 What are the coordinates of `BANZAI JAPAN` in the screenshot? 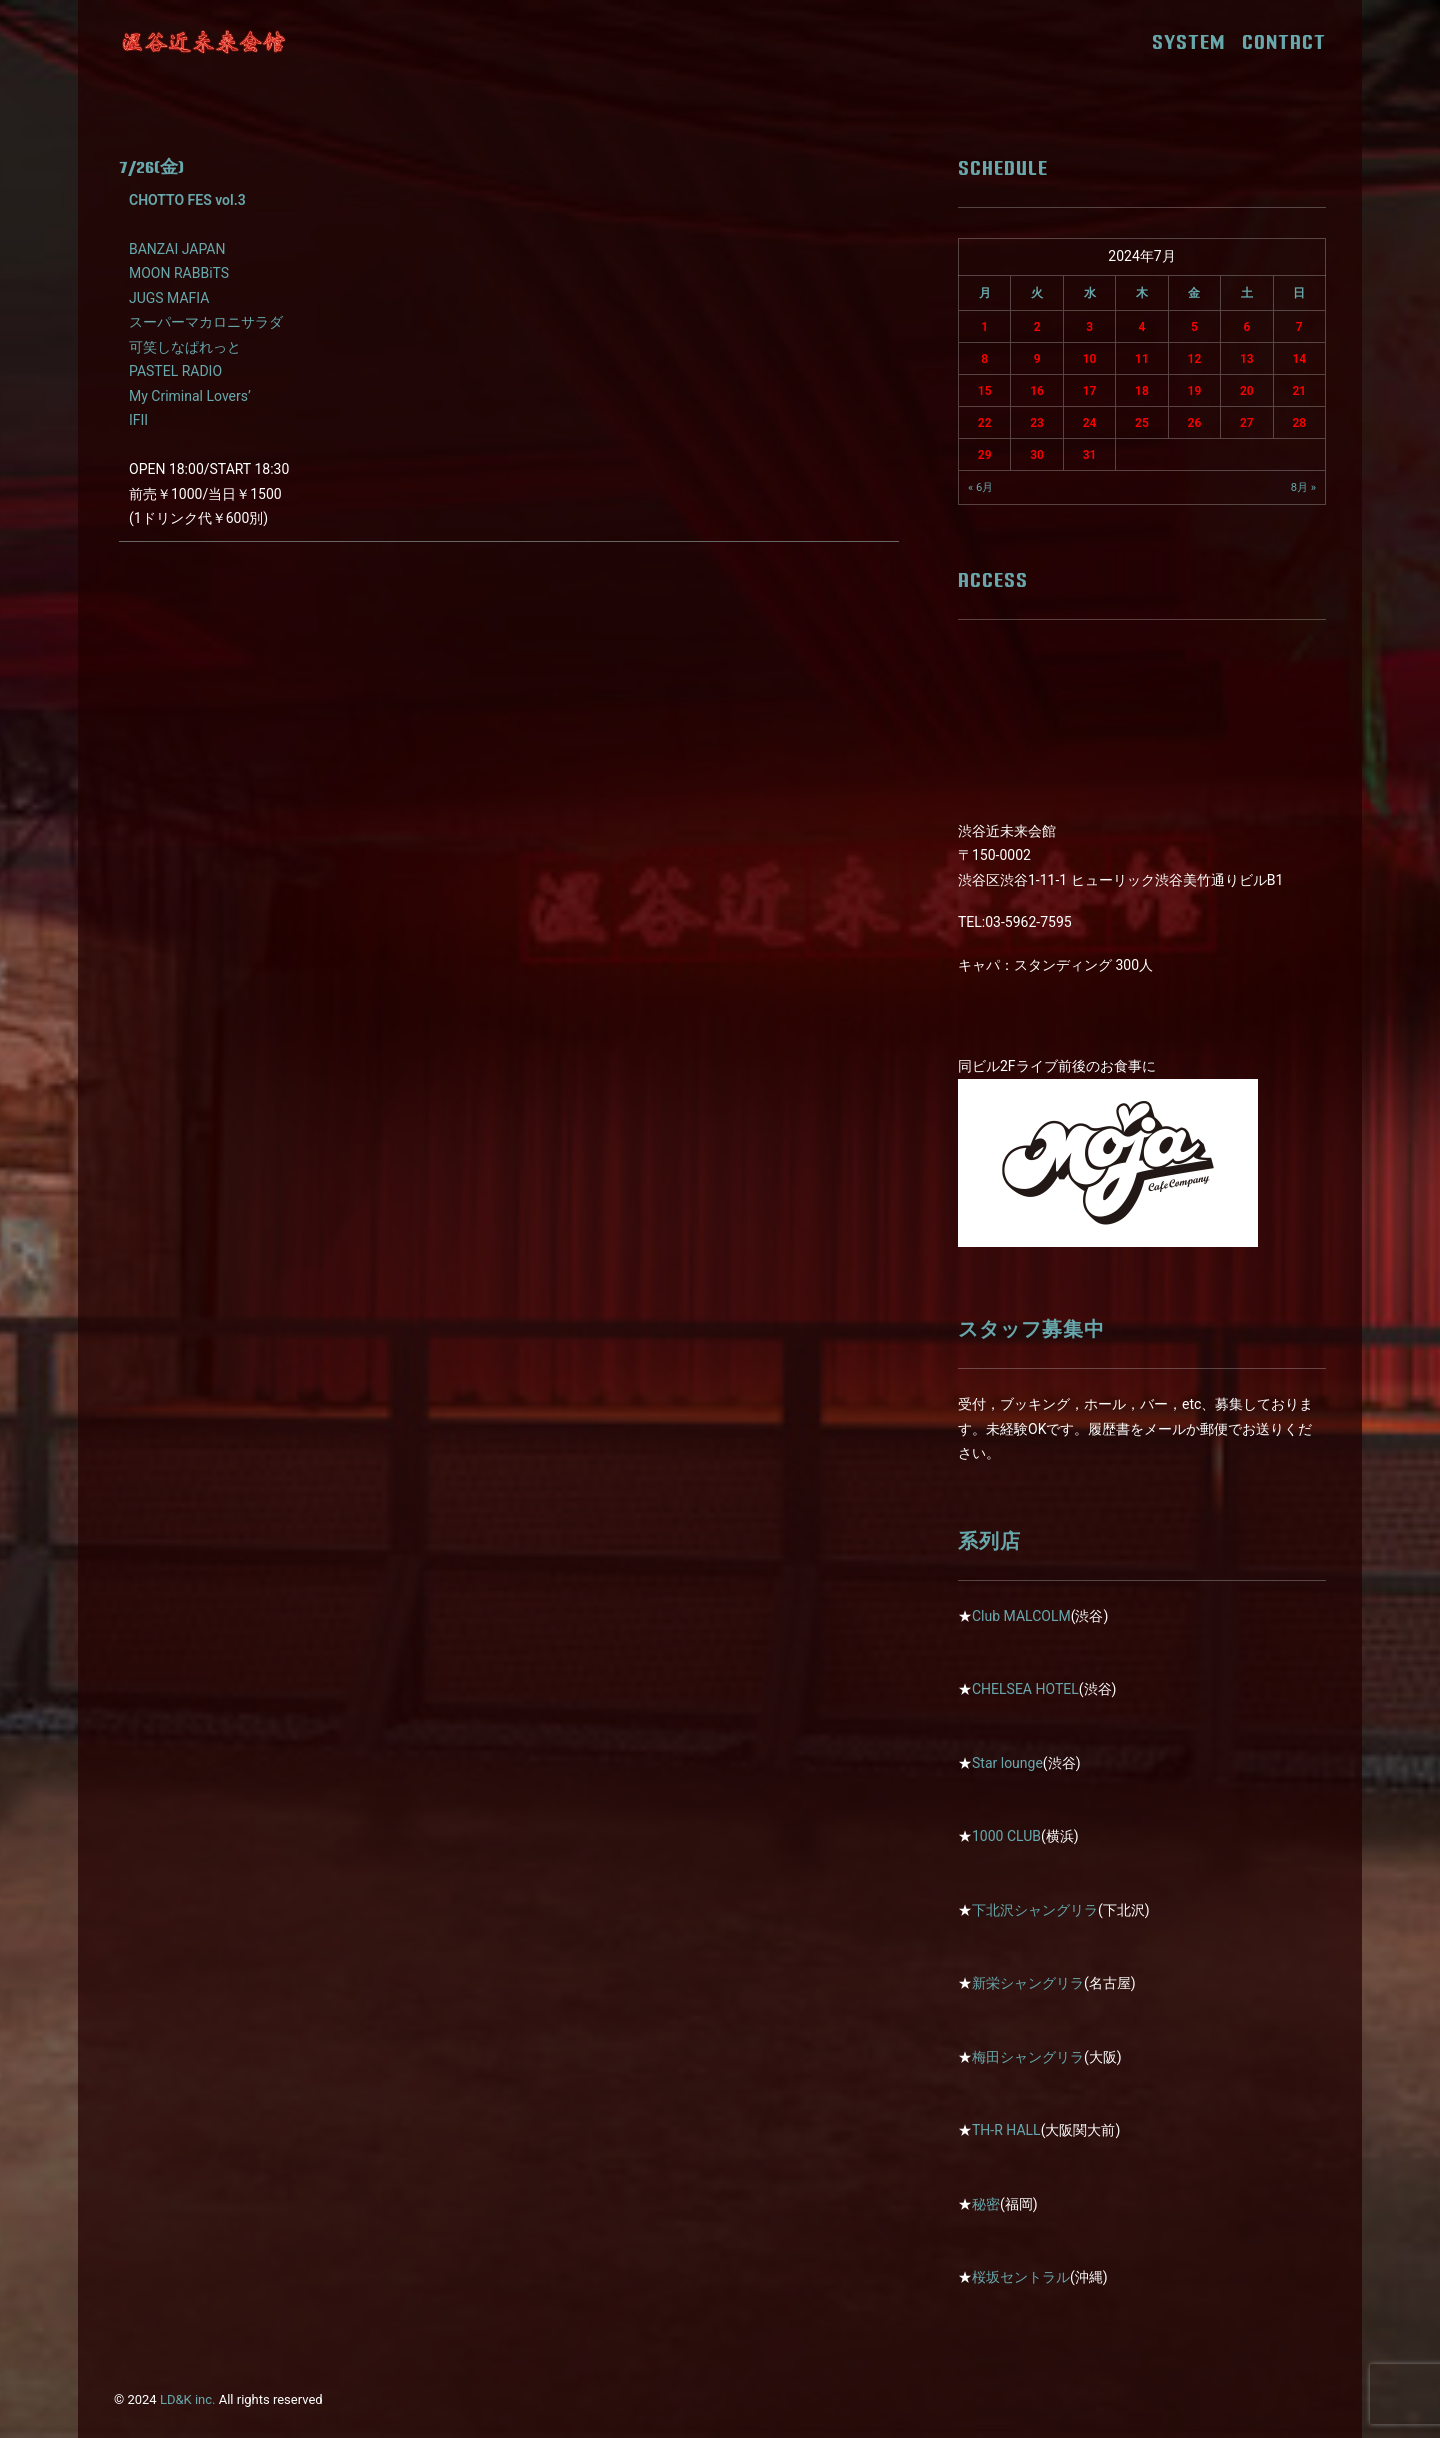 It's located at (177, 249).